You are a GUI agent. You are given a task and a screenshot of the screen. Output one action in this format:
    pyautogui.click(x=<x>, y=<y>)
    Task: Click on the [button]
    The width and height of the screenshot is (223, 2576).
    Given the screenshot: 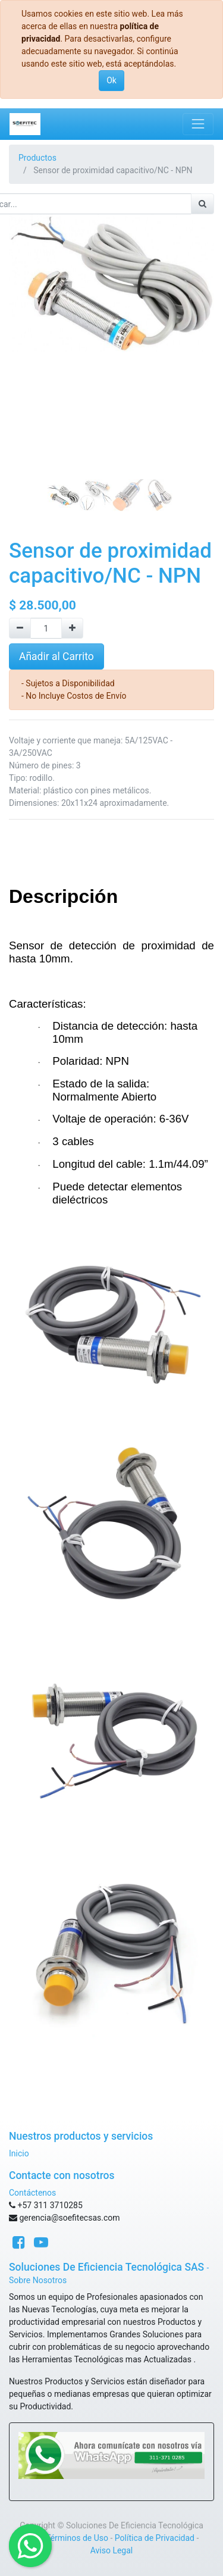 What is the action you would take?
    pyautogui.click(x=24, y=333)
    